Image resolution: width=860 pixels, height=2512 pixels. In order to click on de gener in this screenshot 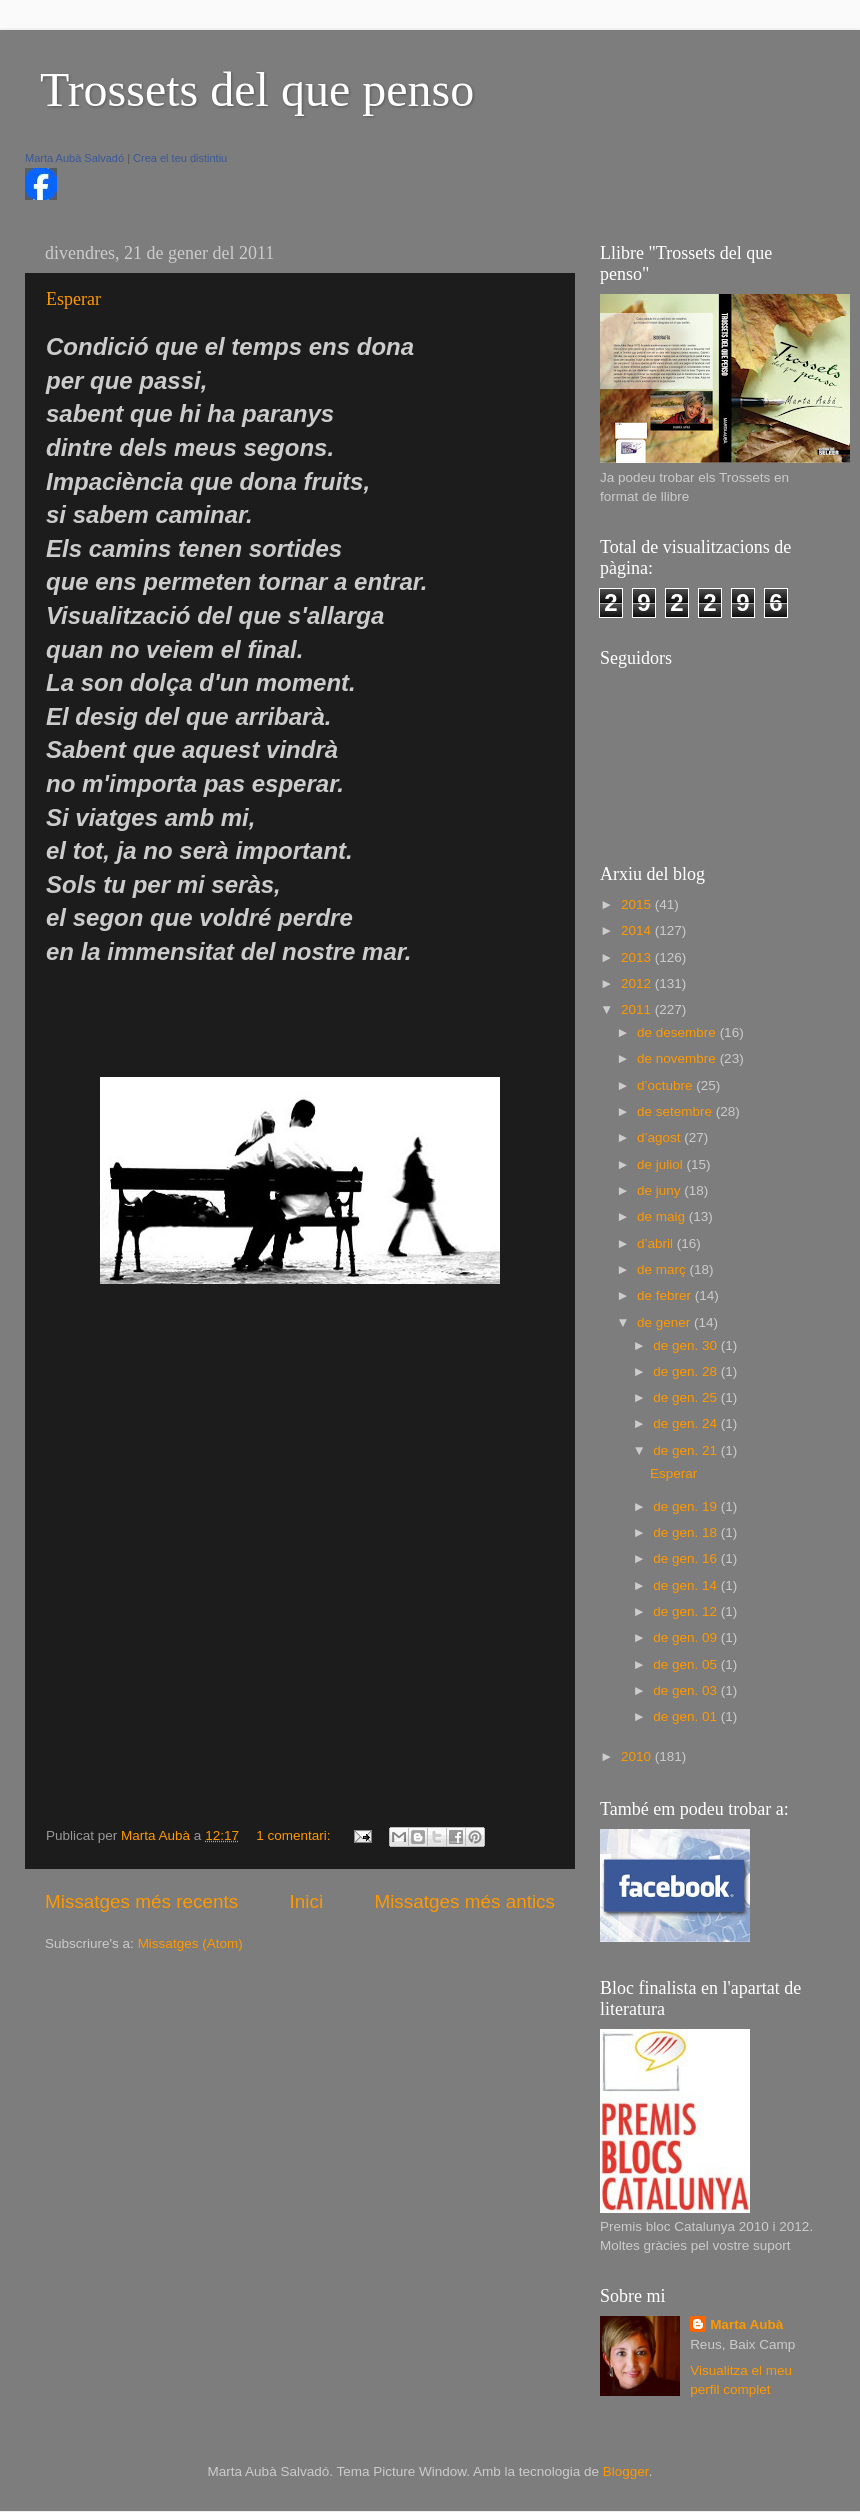, I will do `click(665, 1322)`.